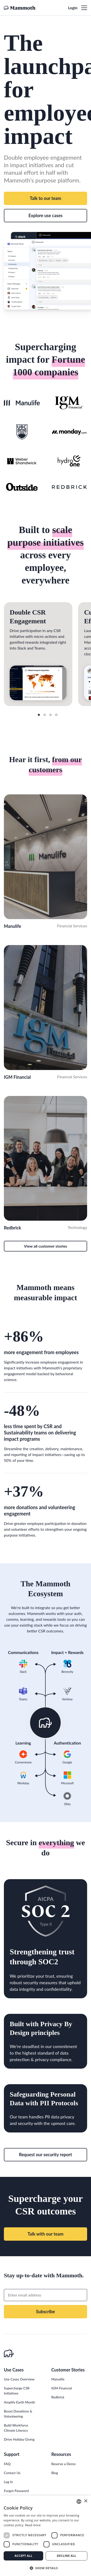 The height and width of the screenshot is (2576, 91). I want to click on Login, so click(72, 7).